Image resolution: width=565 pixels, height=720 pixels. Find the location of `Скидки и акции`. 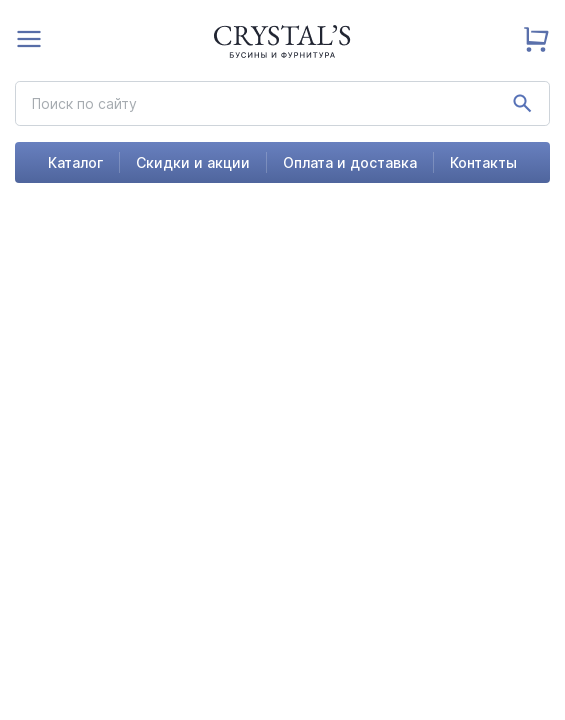

Скидки и акции is located at coordinates (193, 162).